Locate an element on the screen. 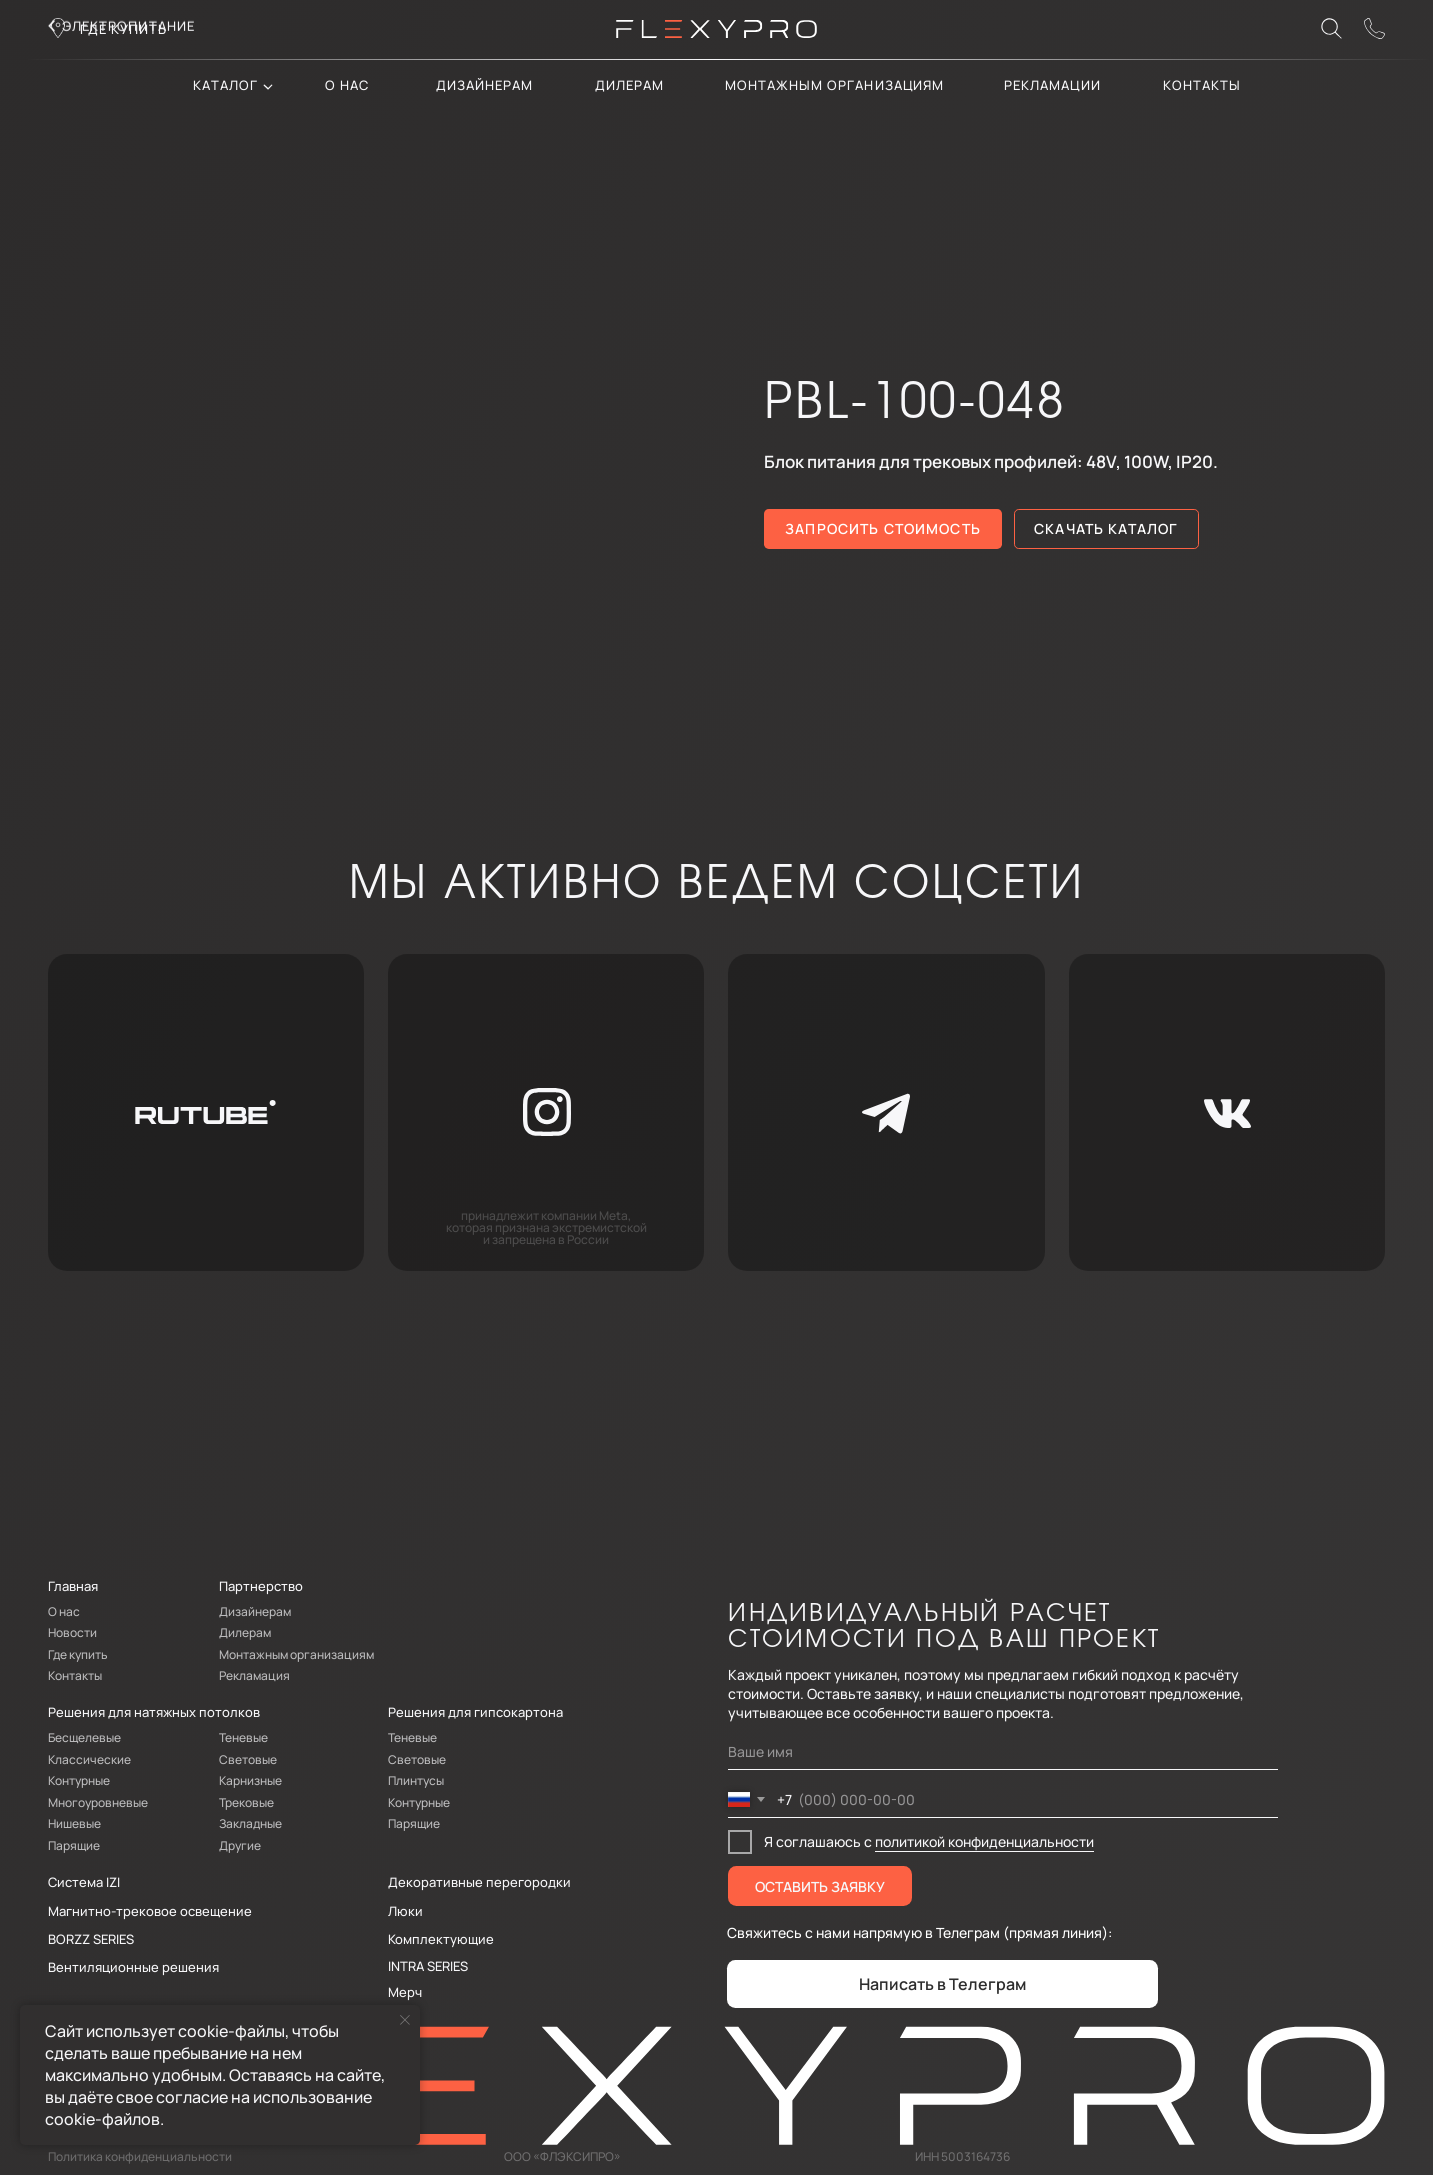 This screenshot has width=1433, height=2175. Вентиляционные решения is located at coordinates (133, 1967).